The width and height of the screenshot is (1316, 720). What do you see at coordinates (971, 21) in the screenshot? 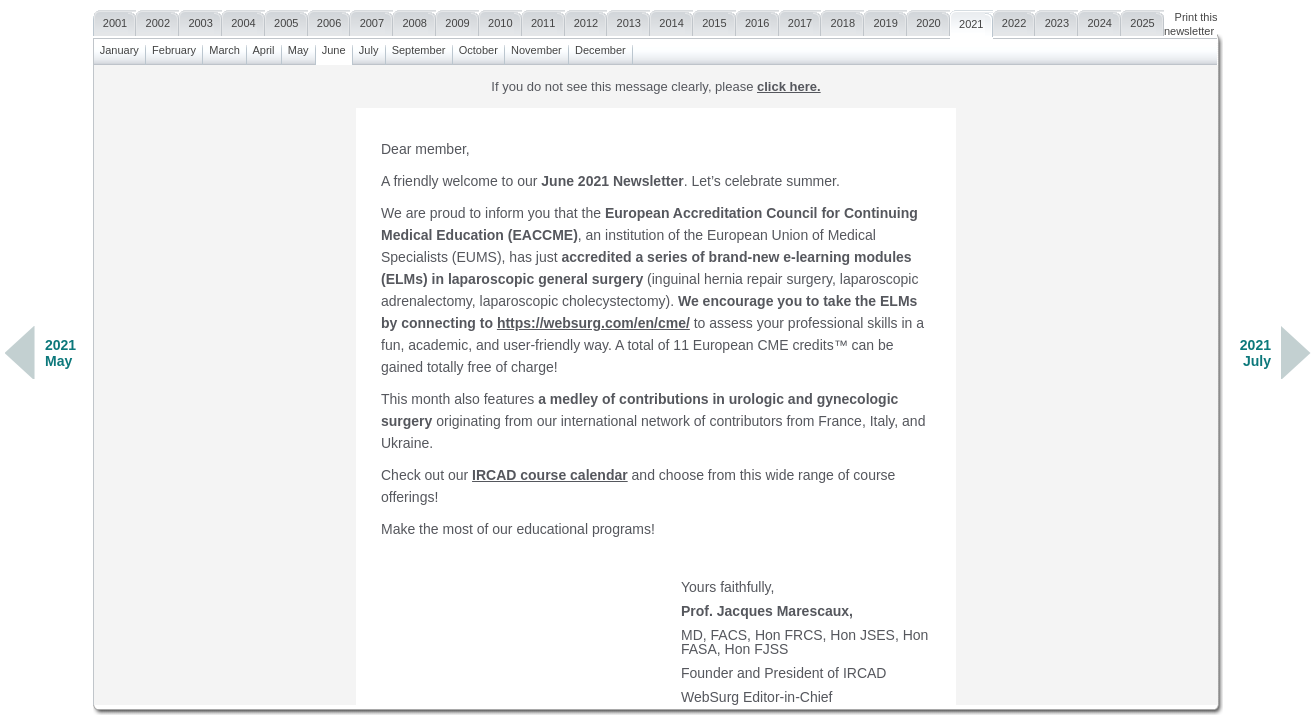
I see `2021` at bounding box center [971, 21].